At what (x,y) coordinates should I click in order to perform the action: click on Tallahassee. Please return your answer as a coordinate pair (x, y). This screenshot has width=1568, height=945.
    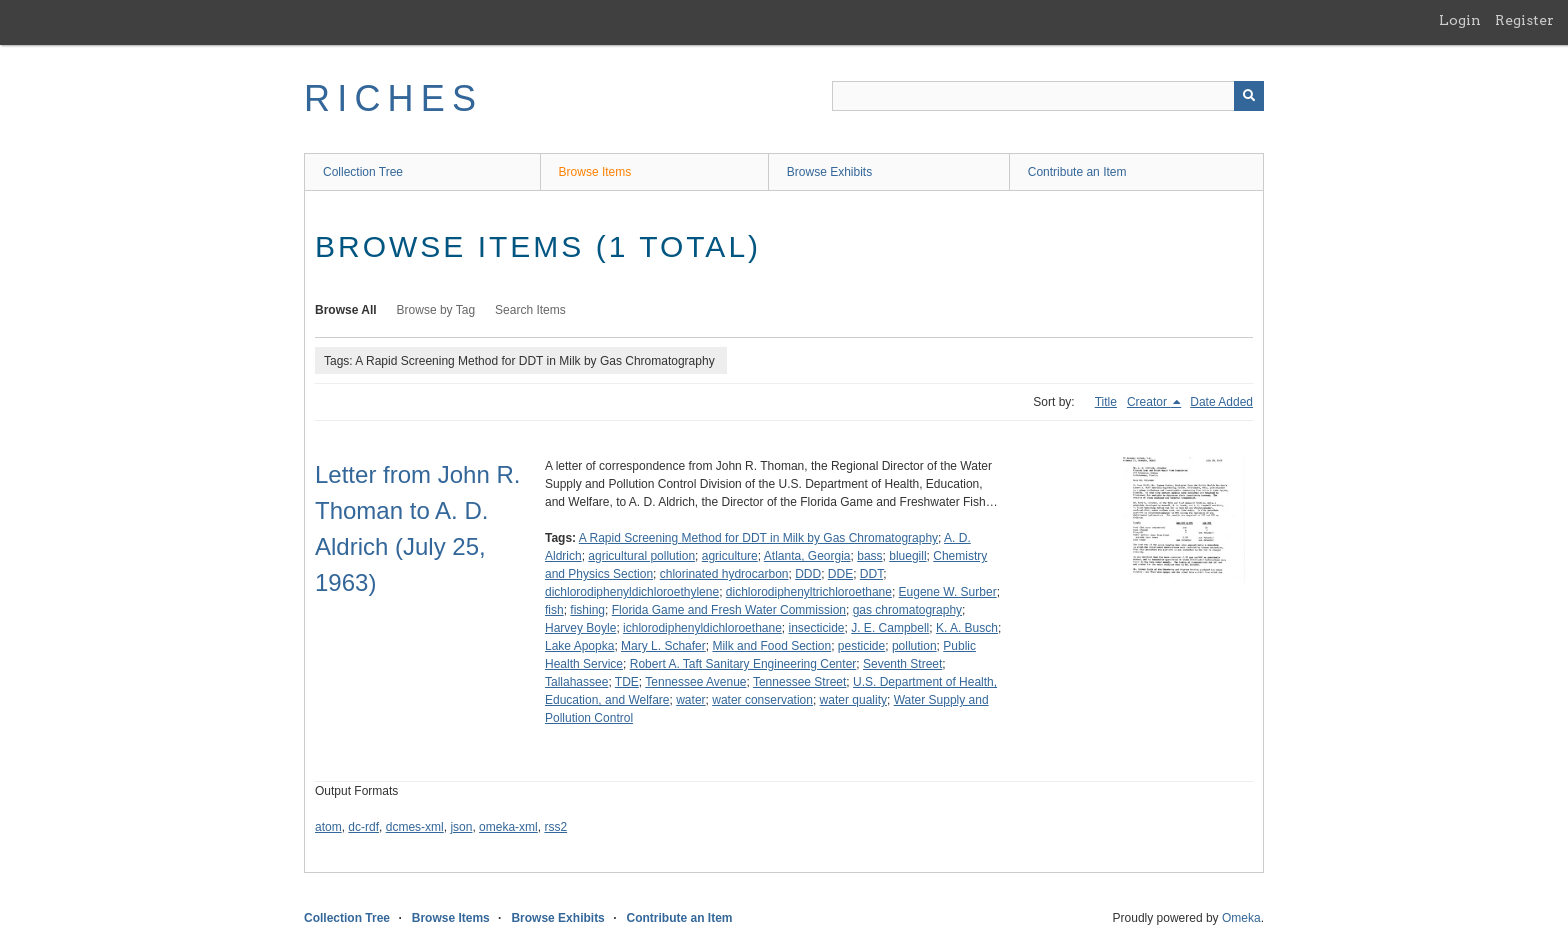
    Looking at the image, I should click on (576, 682).